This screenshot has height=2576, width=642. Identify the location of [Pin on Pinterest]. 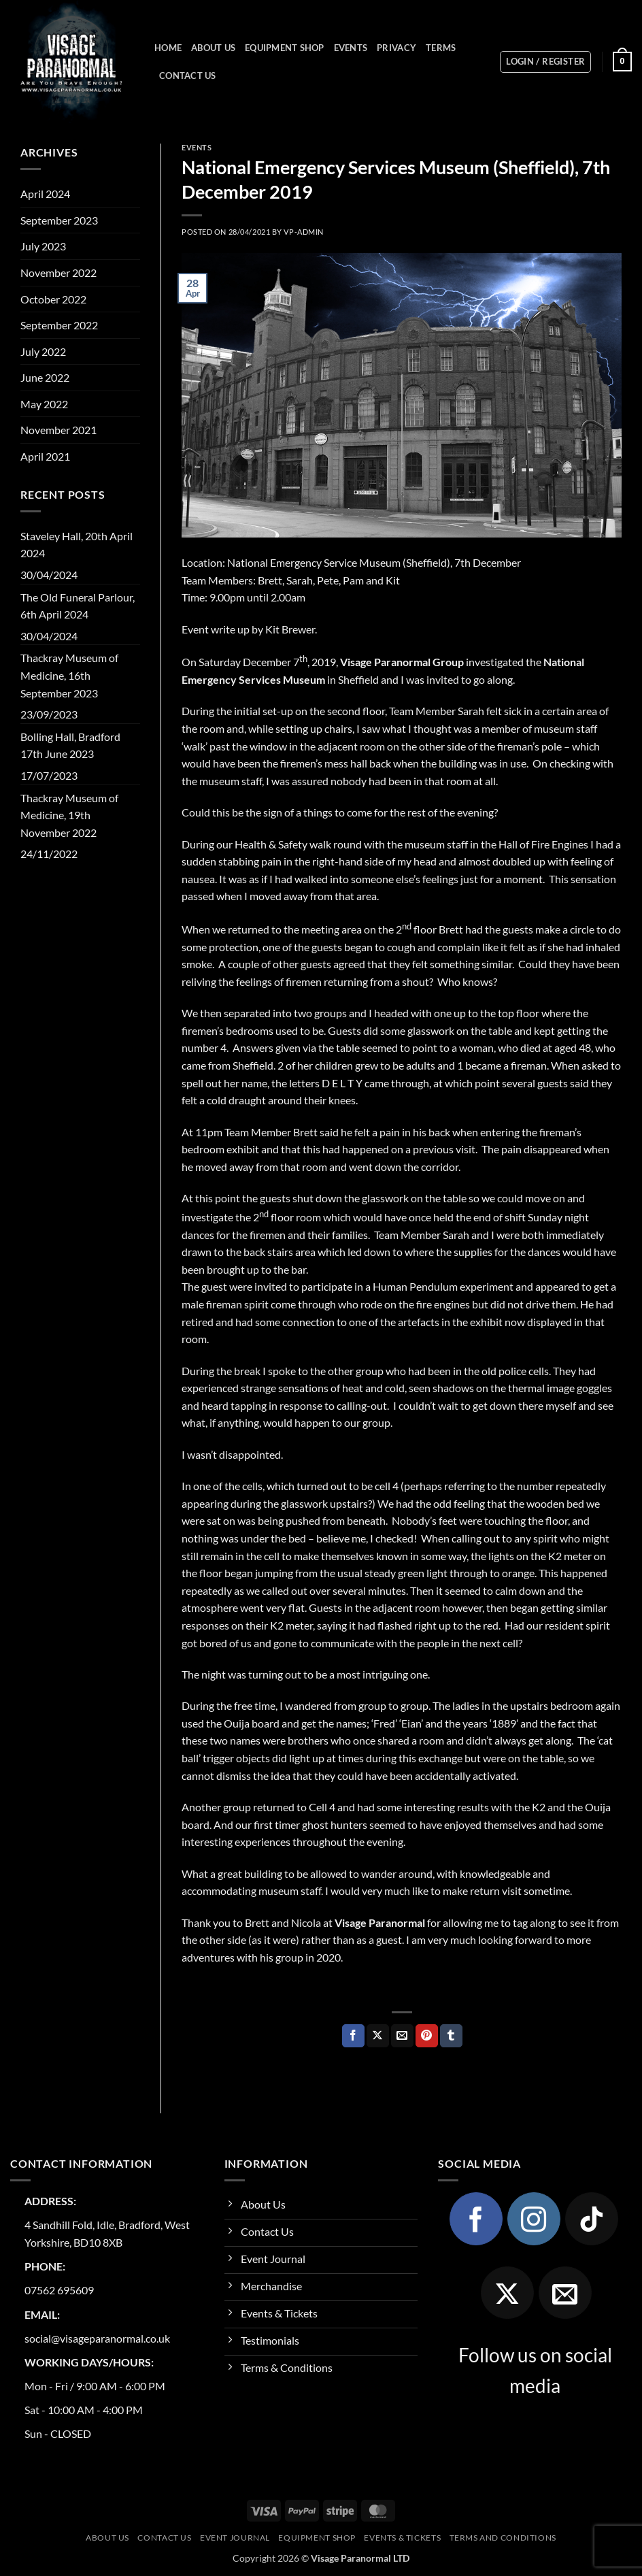
(427, 2035).